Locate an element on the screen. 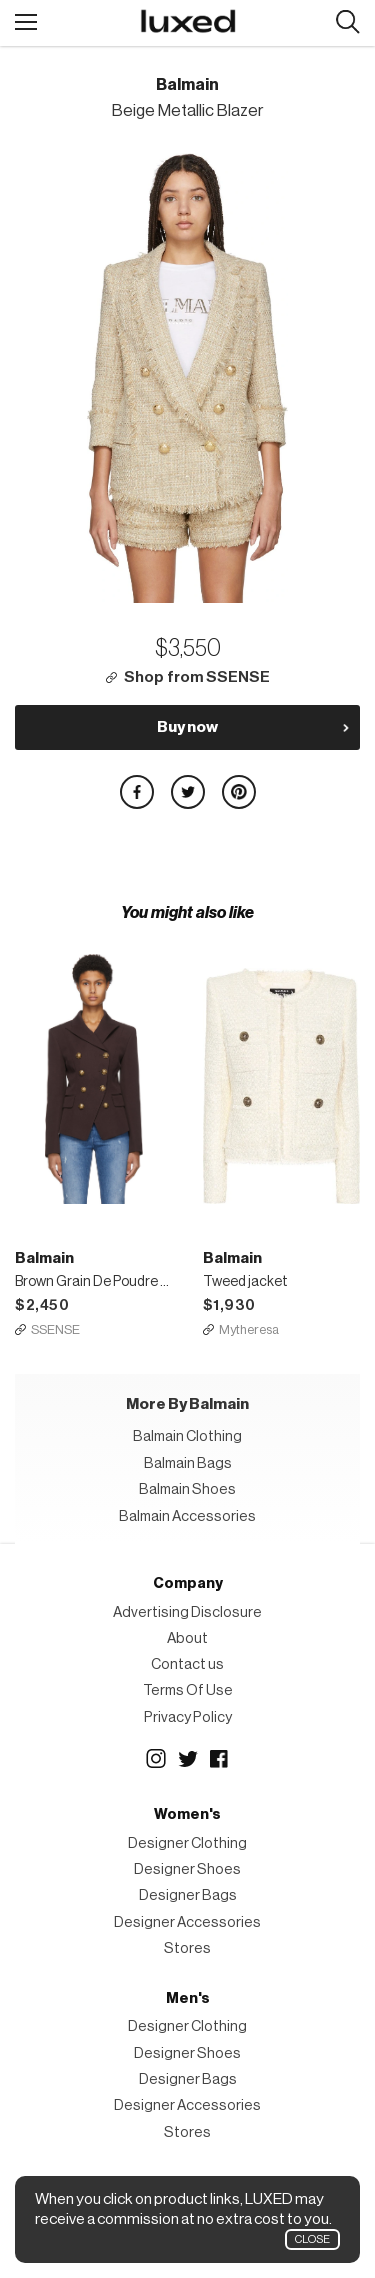 This screenshot has height=2278, width=375. Designer Clothing is located at coordinates (187, 1843).